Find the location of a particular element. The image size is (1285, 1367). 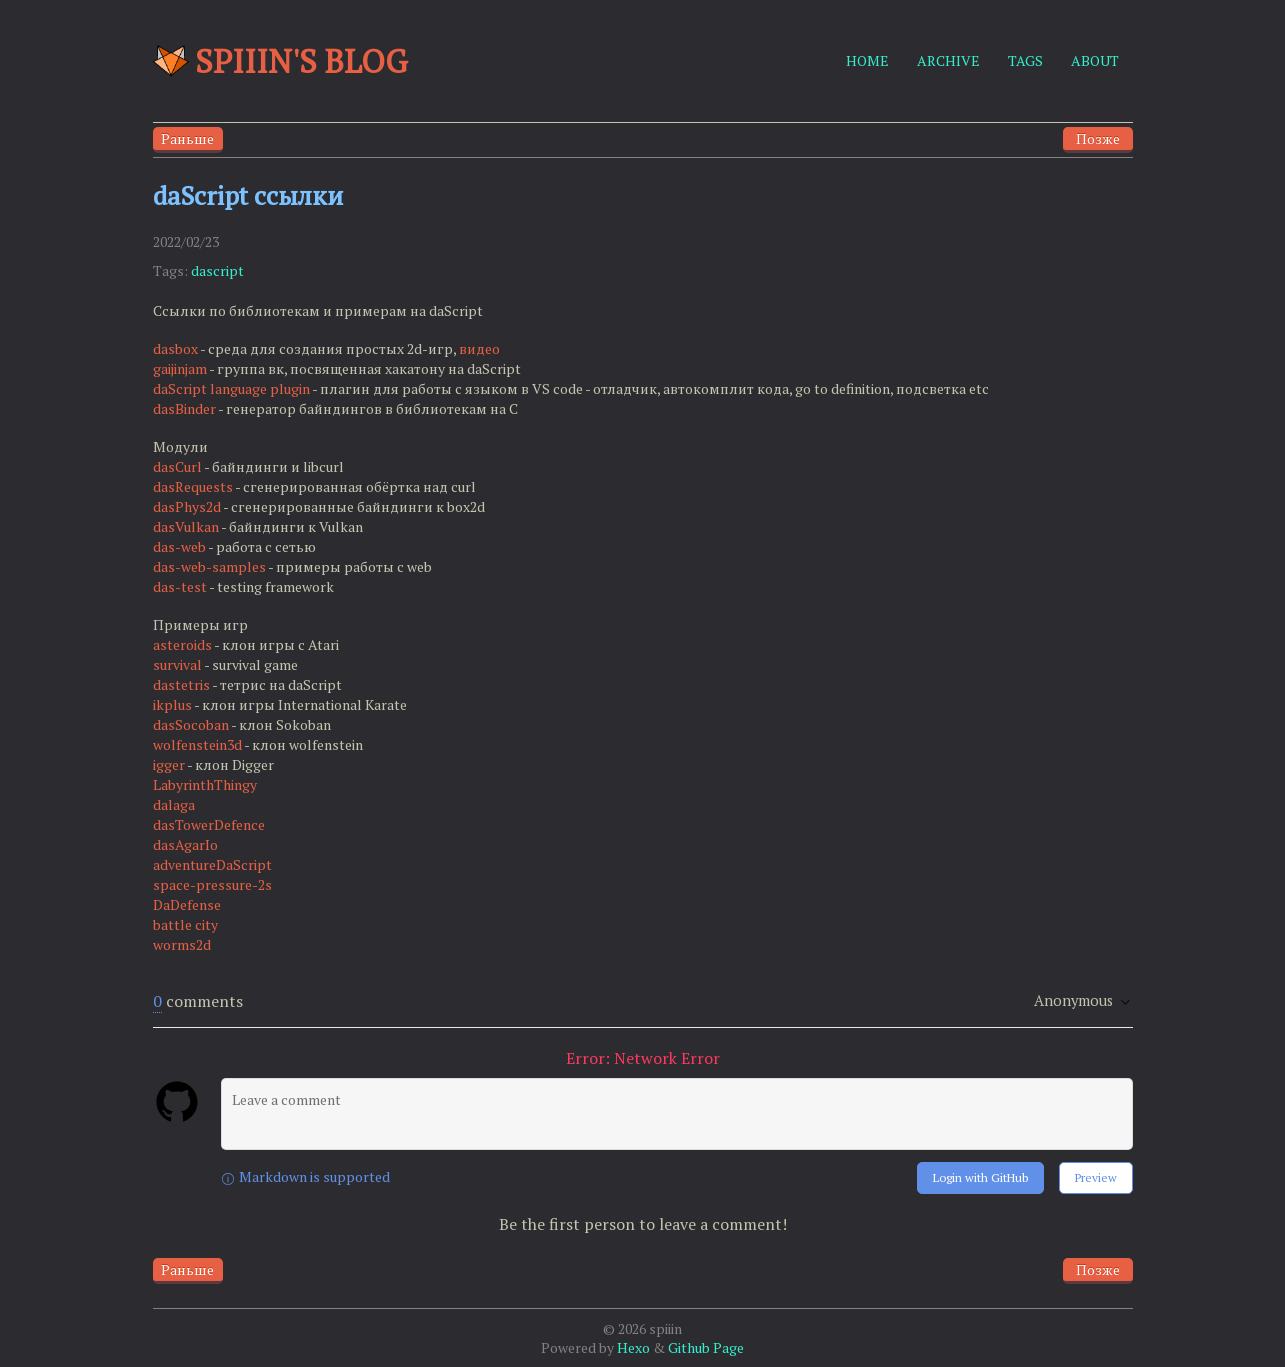

DaDefense is located at coordinates (187, 904).